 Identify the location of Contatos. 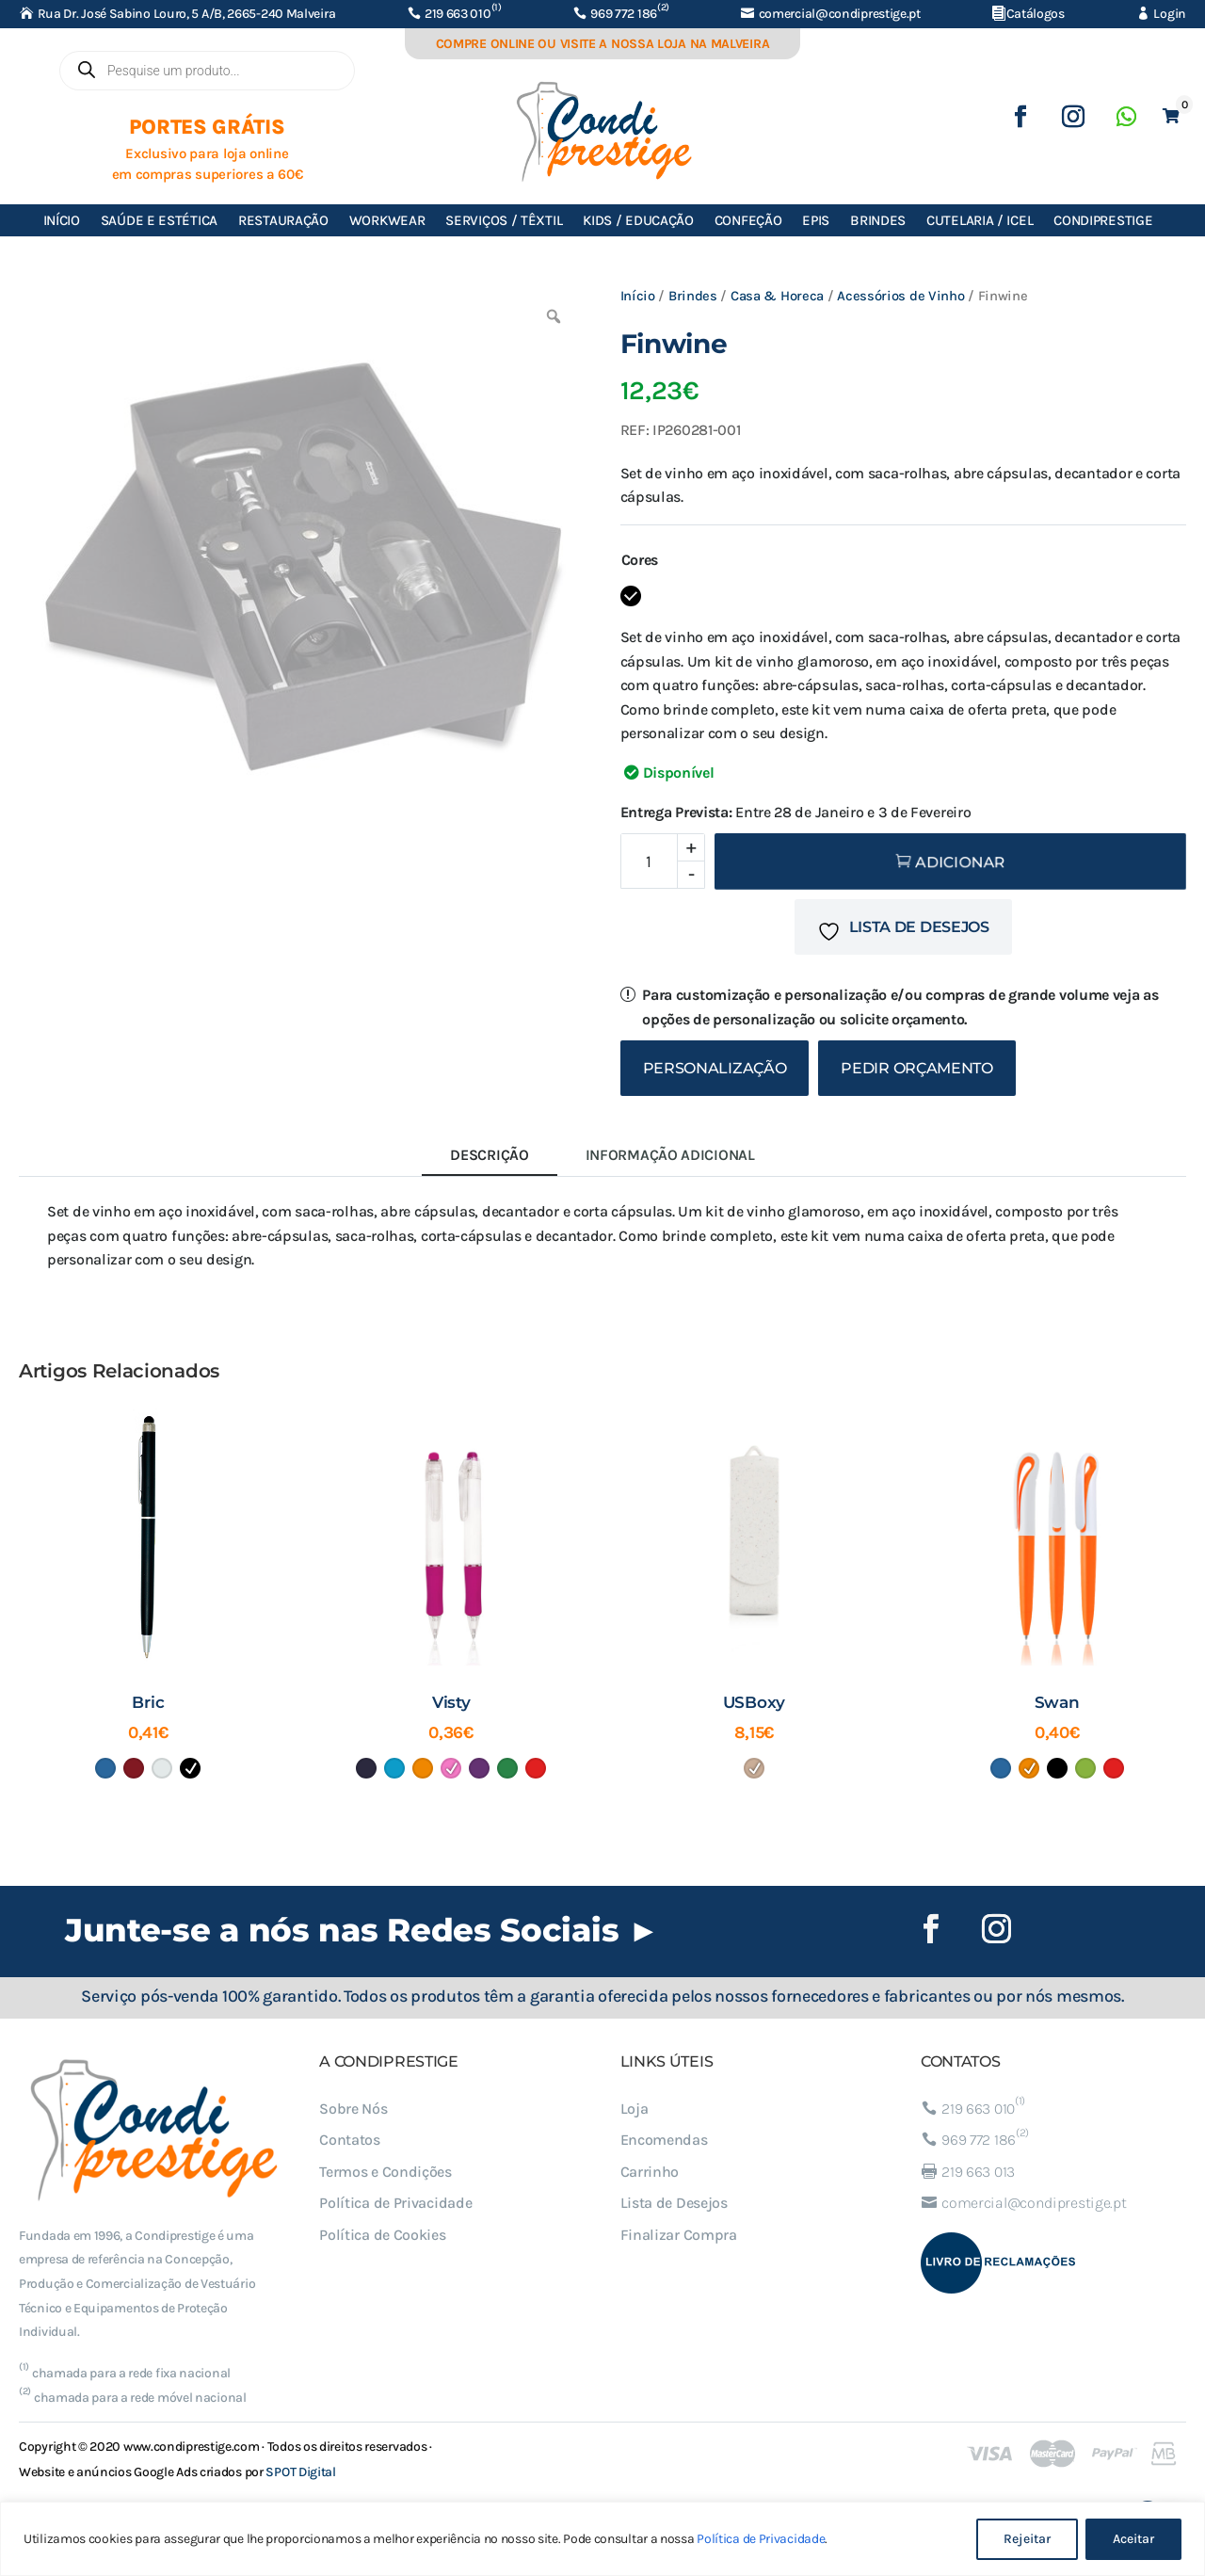
(349, 2140).